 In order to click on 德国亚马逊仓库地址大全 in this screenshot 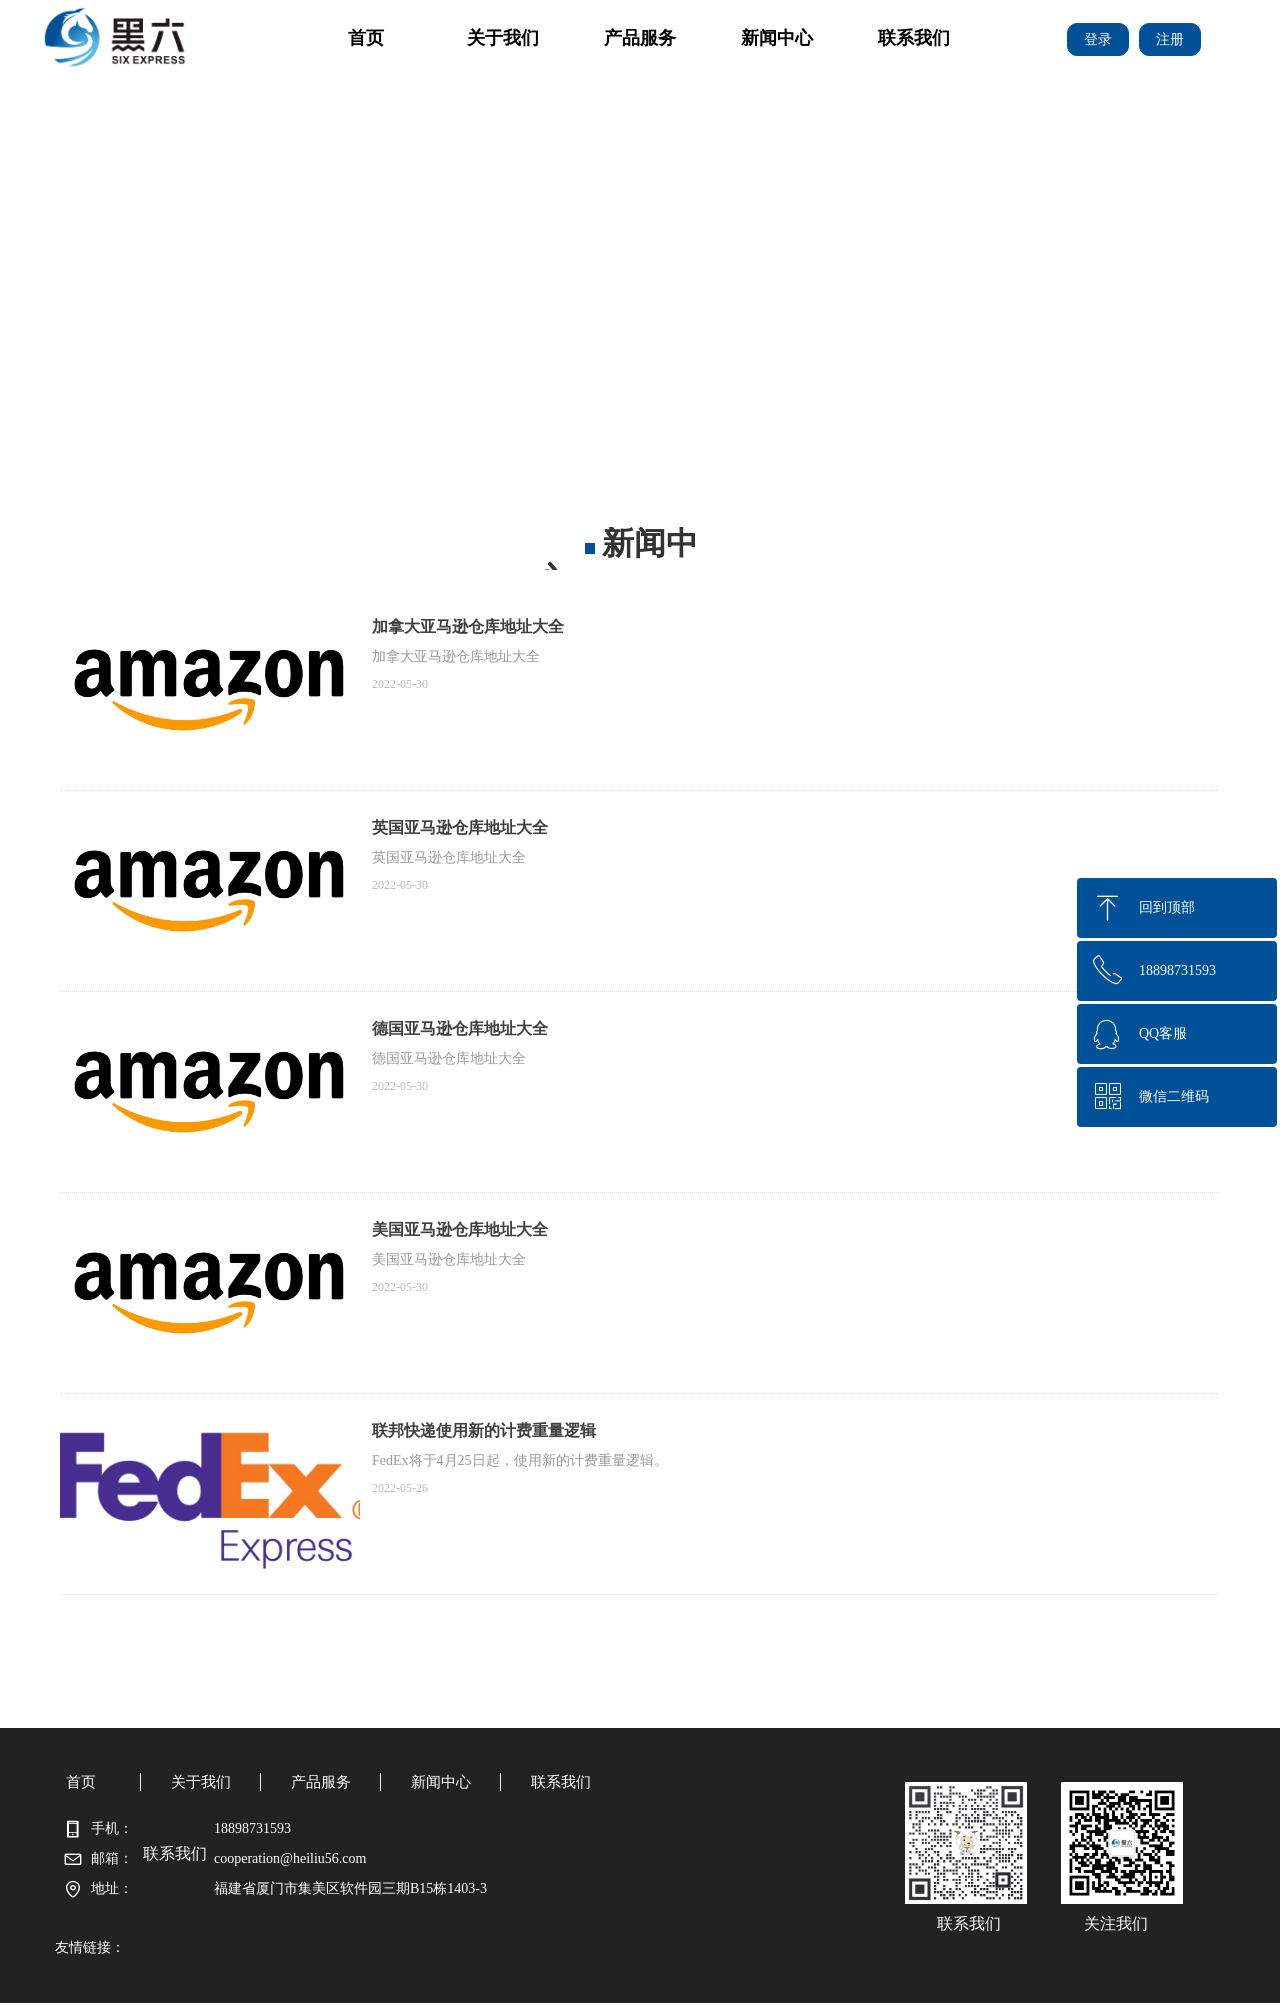, I will do `click(460, 1028)`.